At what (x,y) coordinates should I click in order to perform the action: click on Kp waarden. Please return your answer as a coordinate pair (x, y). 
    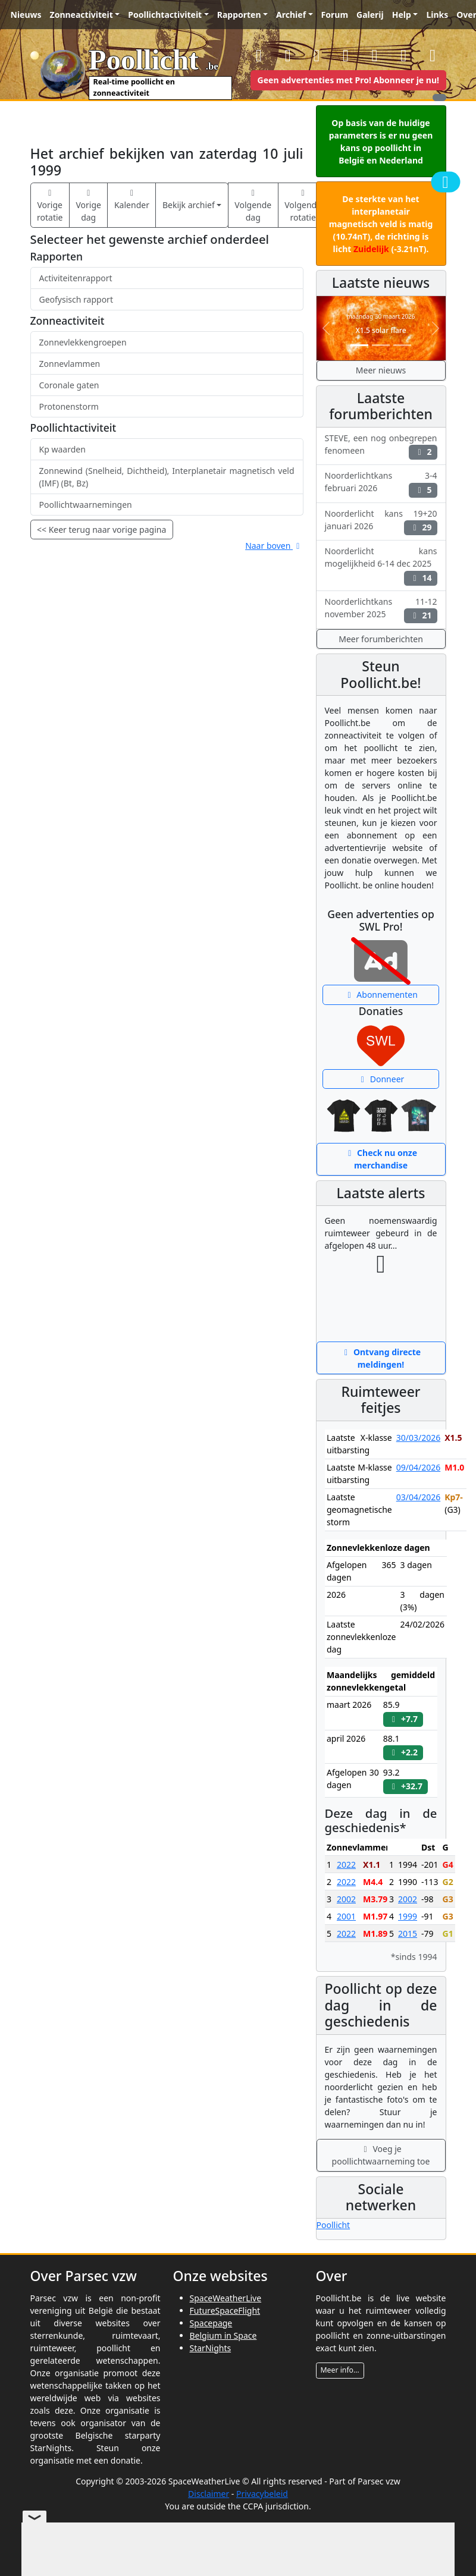
    Looking at the image, I should click on (62, 449).